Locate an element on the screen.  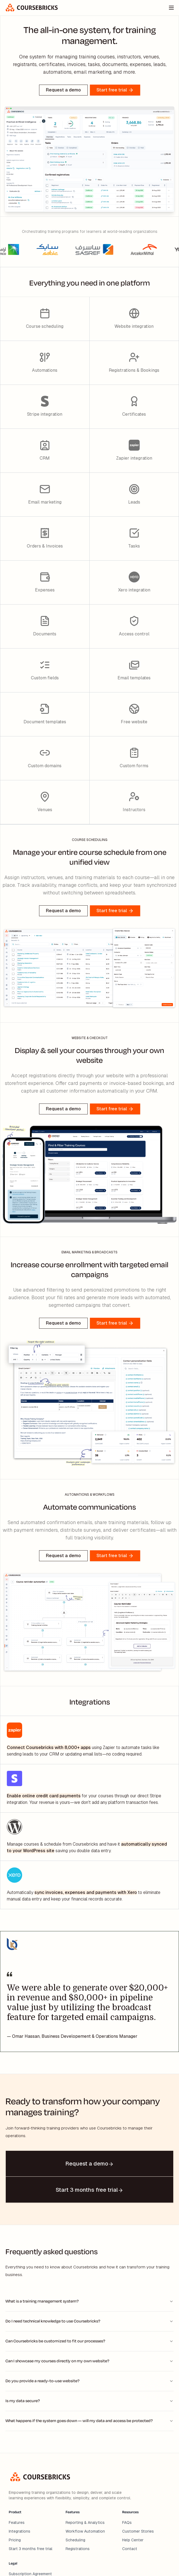
Features is located at coordinates (17, 2522).